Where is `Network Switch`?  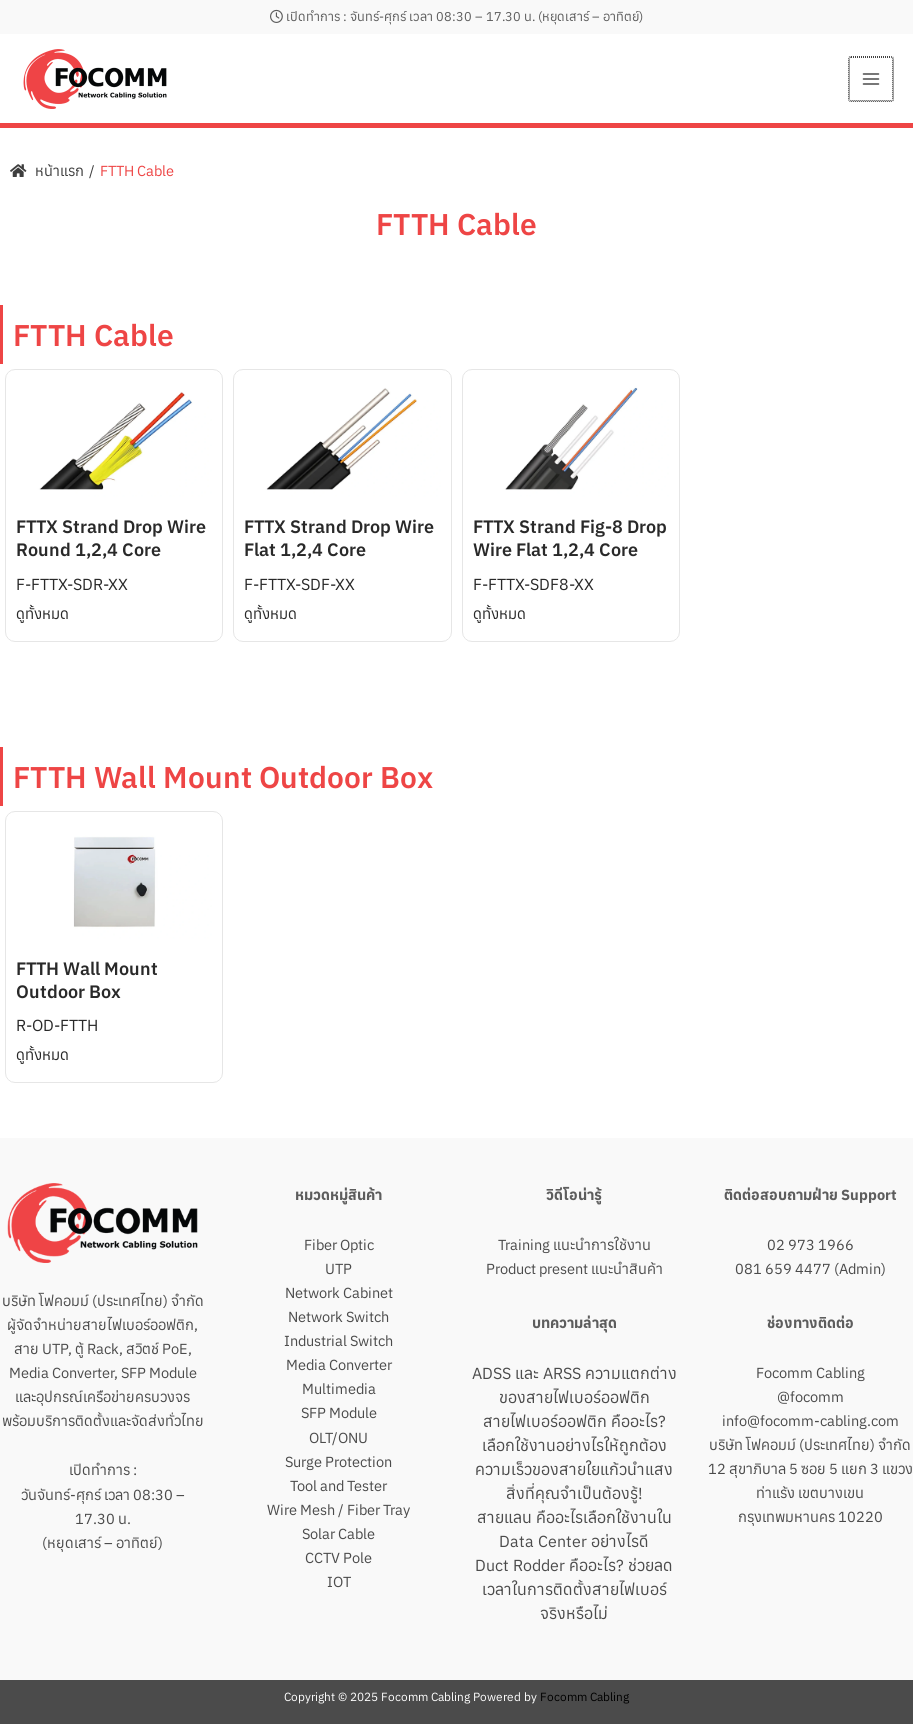
Network Switch is located at coordinates (338, 1316).